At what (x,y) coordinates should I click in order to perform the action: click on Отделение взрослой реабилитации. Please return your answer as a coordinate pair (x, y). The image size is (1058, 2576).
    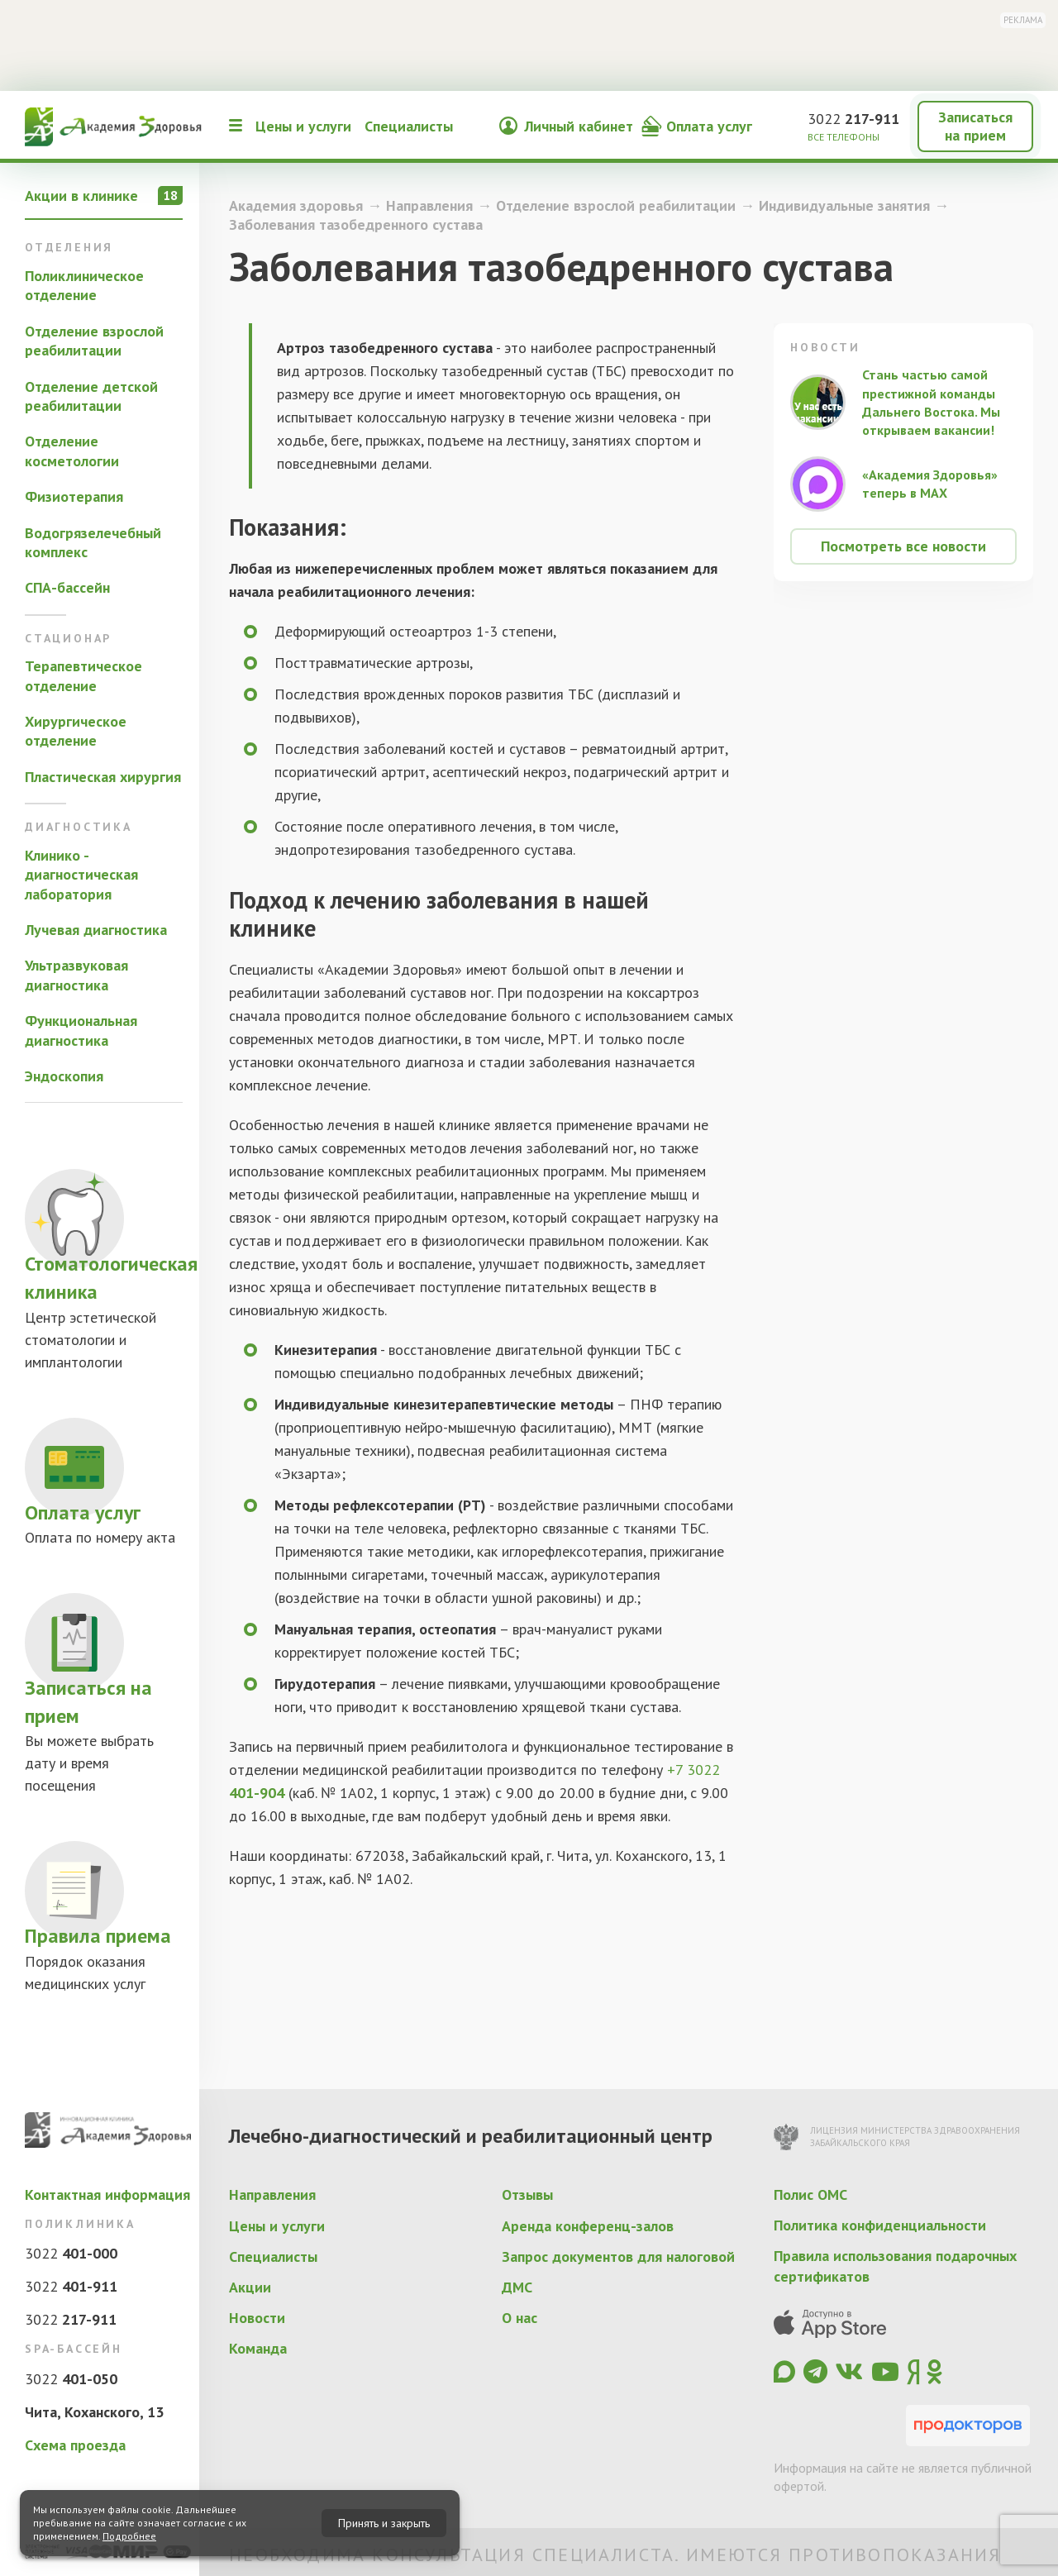
    Looking at the image, I should click on (94, 341).